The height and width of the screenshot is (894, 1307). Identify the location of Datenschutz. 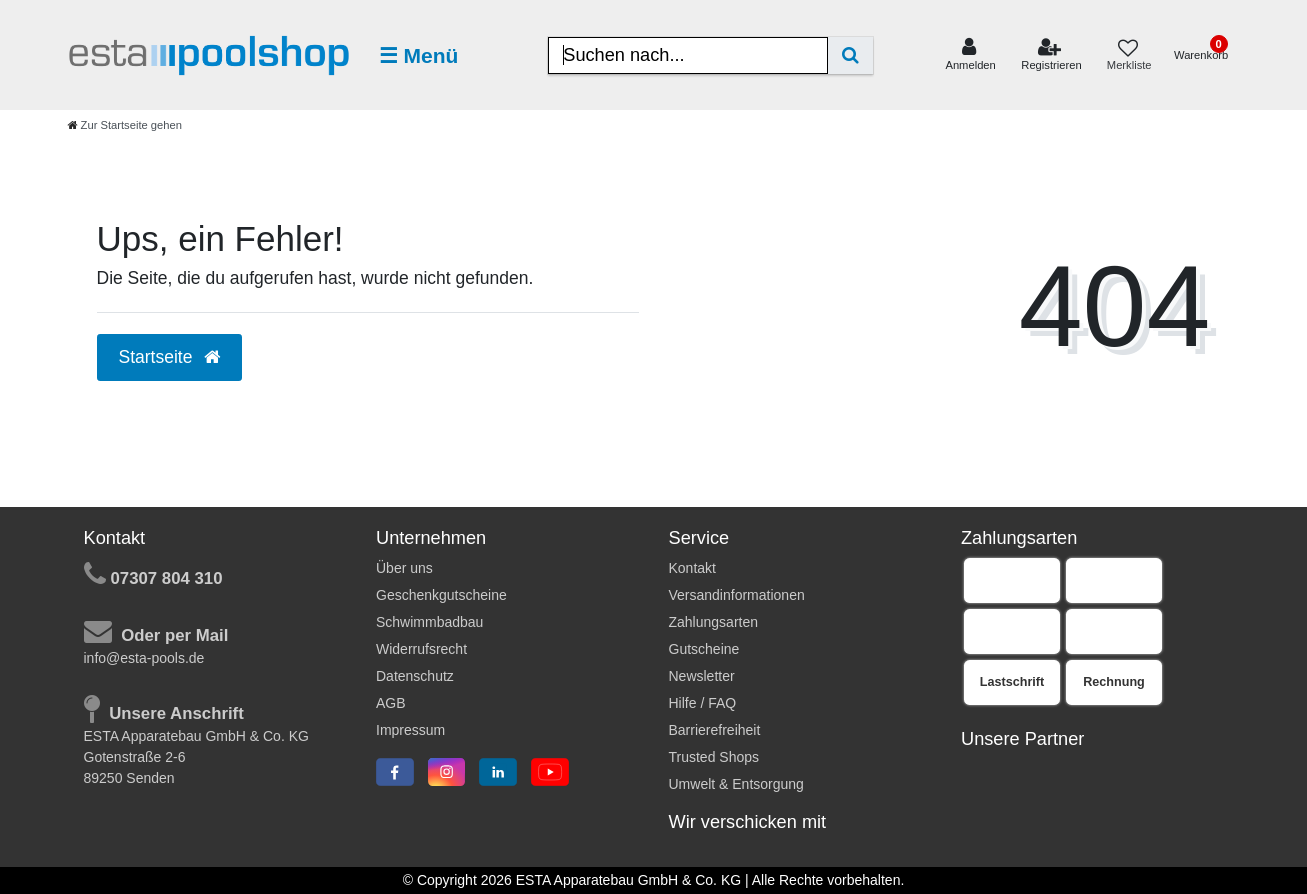
(415, 676).